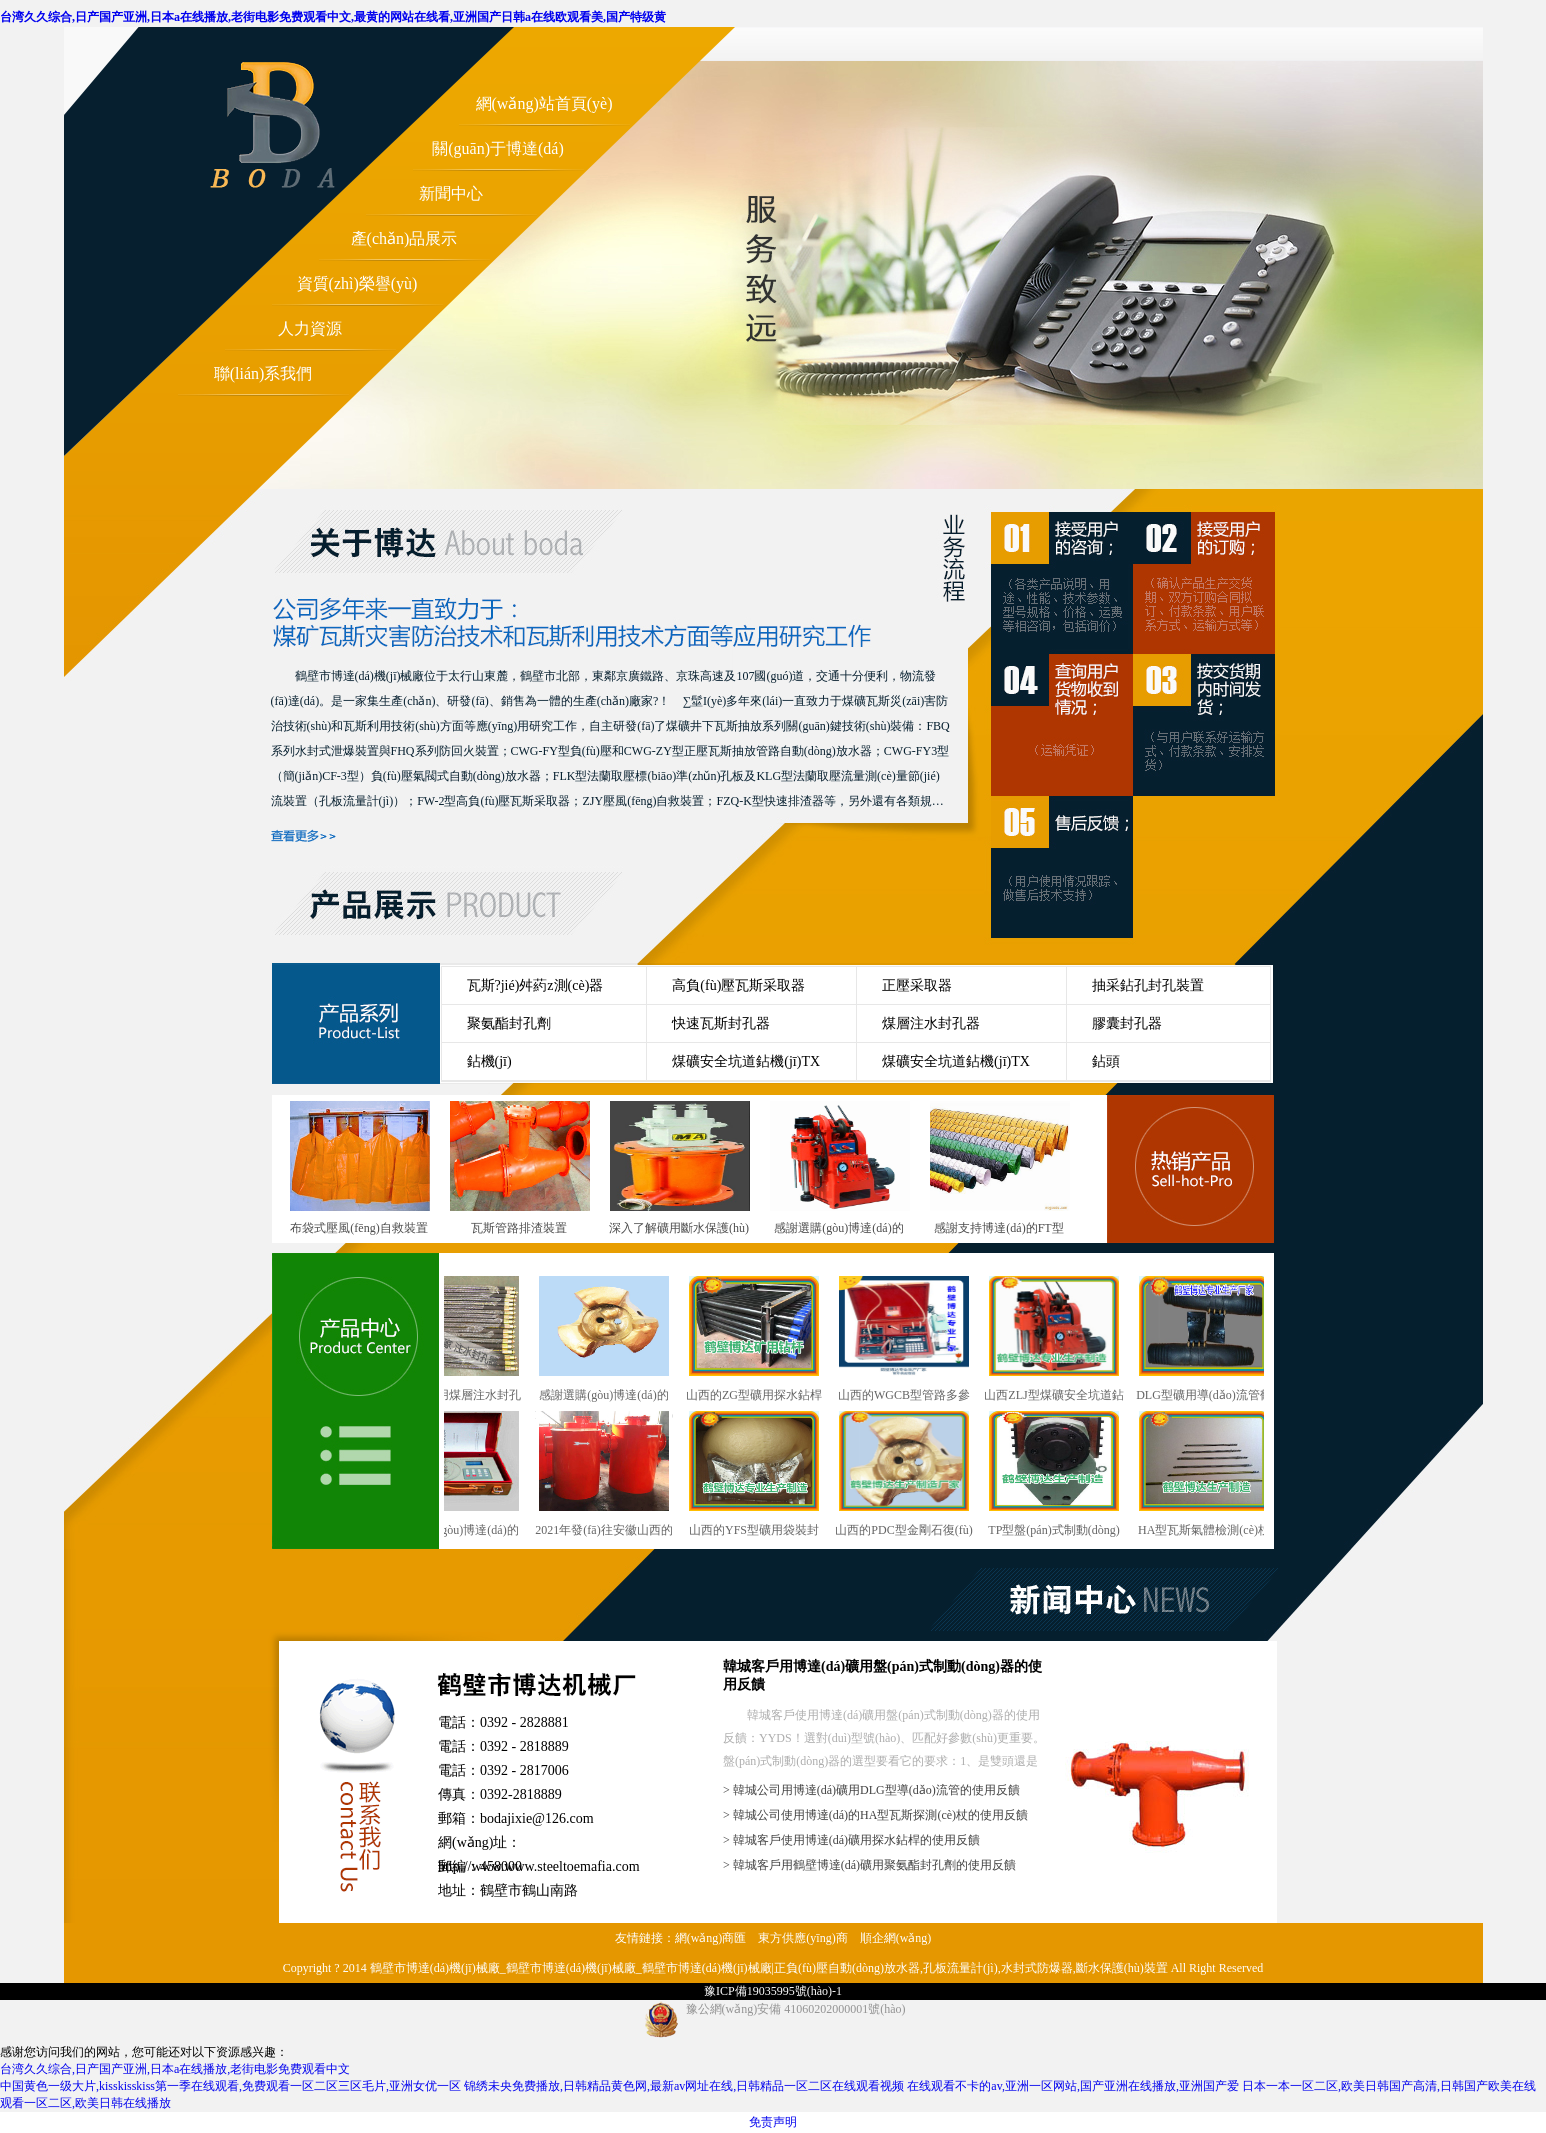 Image resolution: width=1546 pixels, height=2133 pixels. I want to click on 山西ZLJ型煤礦安全坑道鉆機(jī)行業(yè)型號(hào)與概述, so click(1067, 1340).